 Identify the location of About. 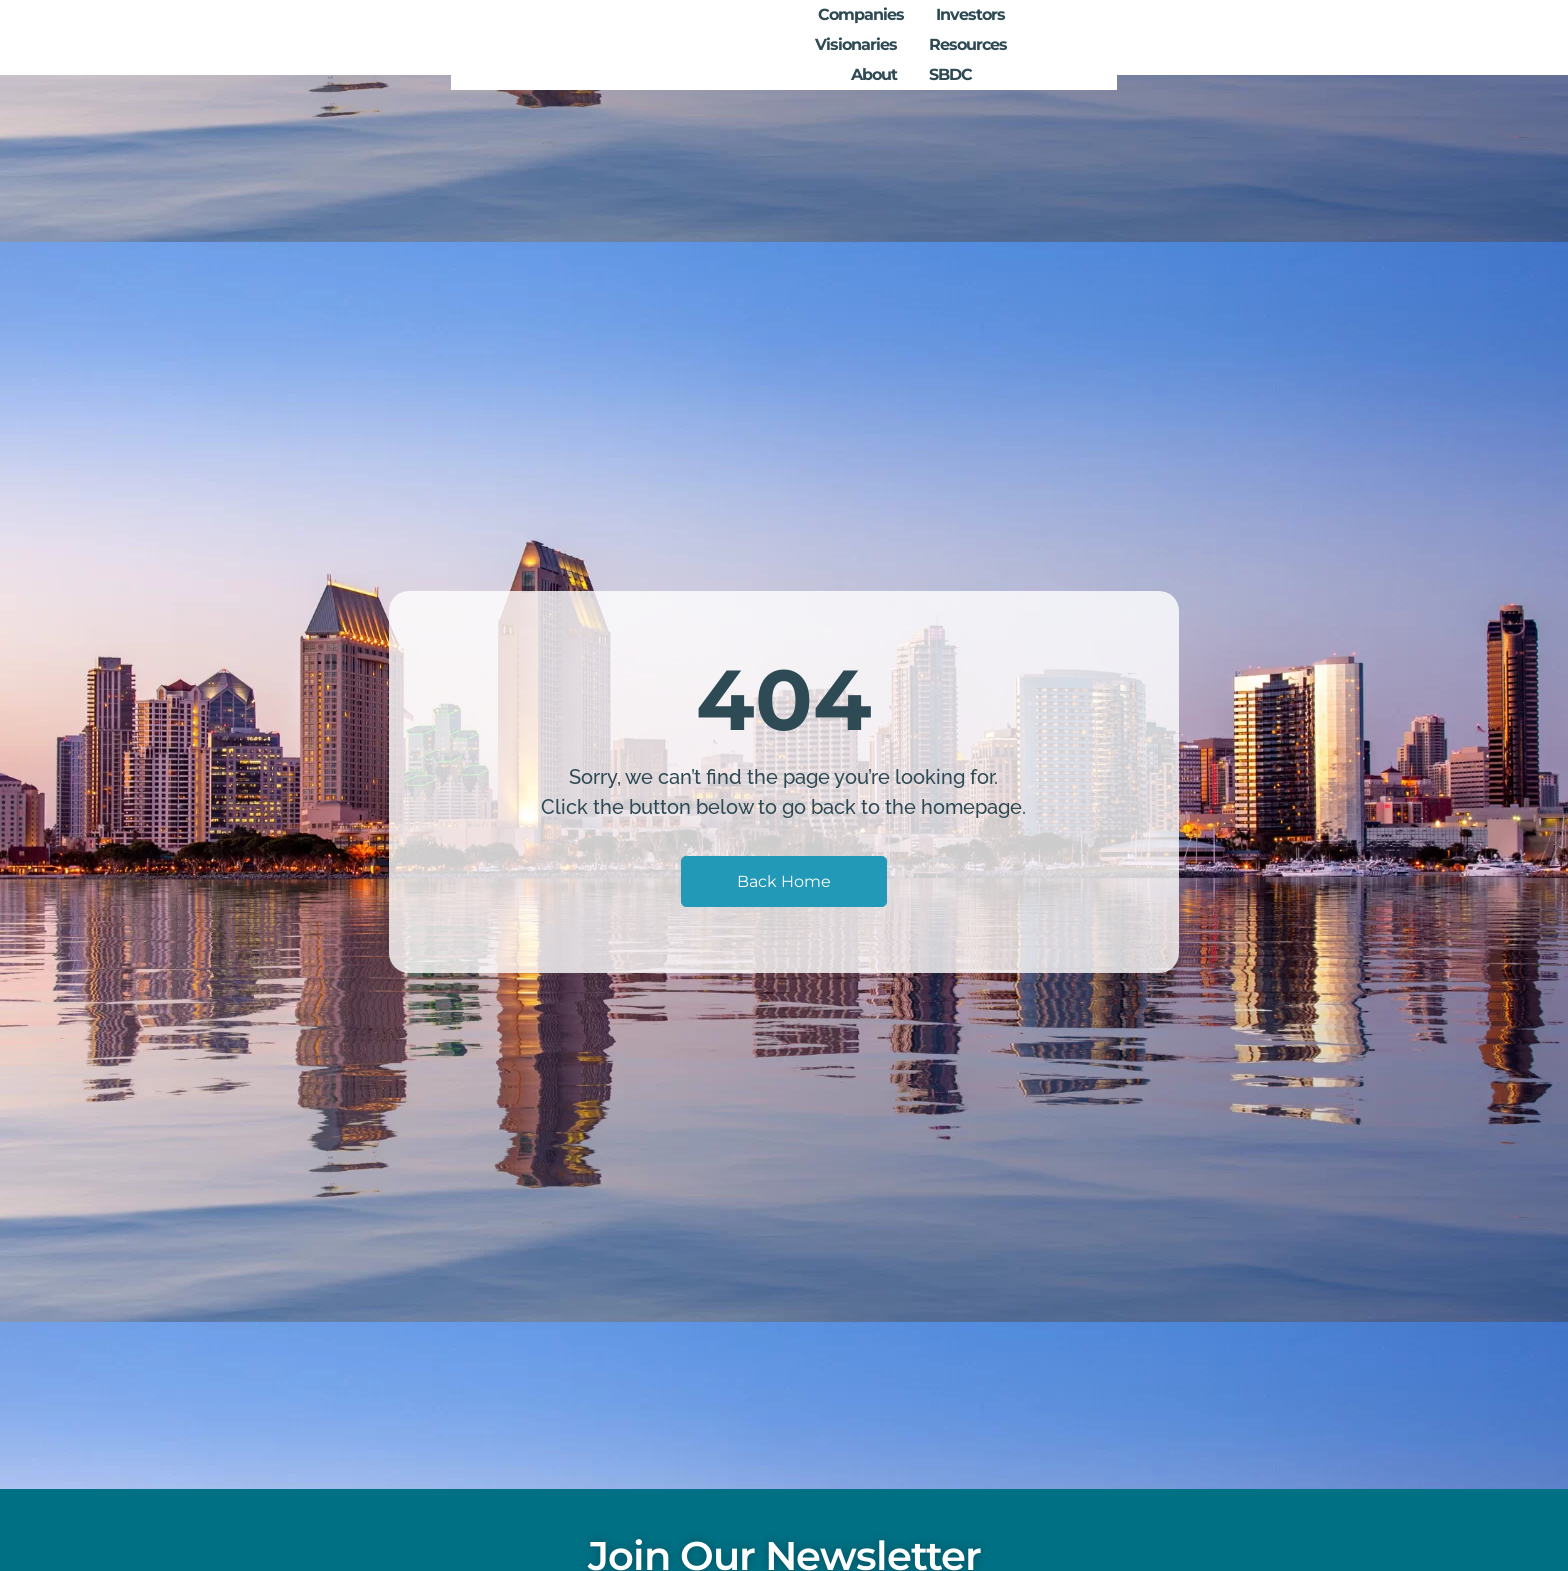
(1240, 37).